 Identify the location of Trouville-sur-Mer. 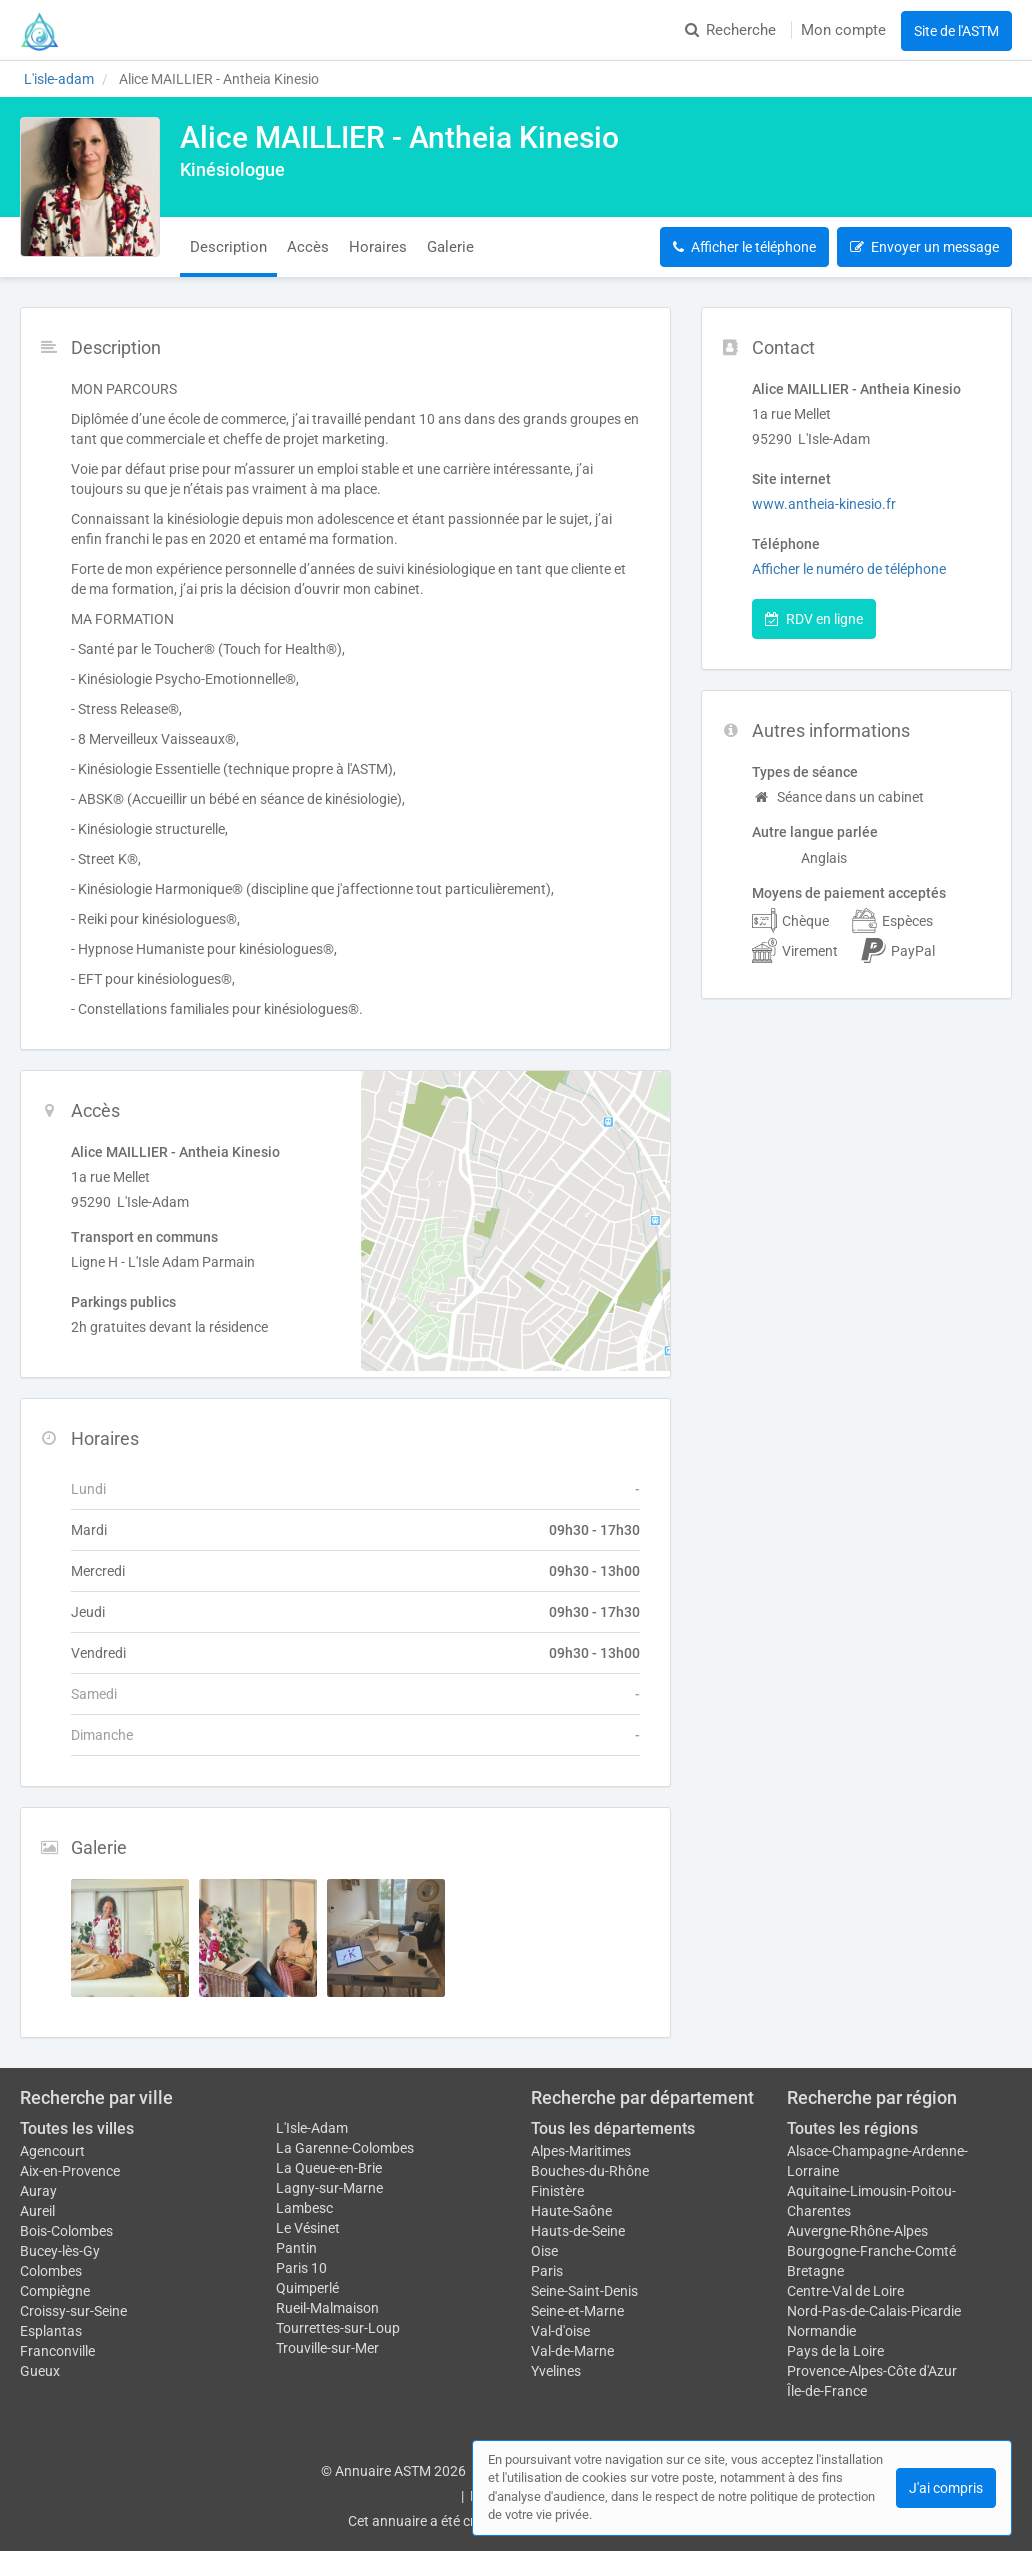
(327, 2348).